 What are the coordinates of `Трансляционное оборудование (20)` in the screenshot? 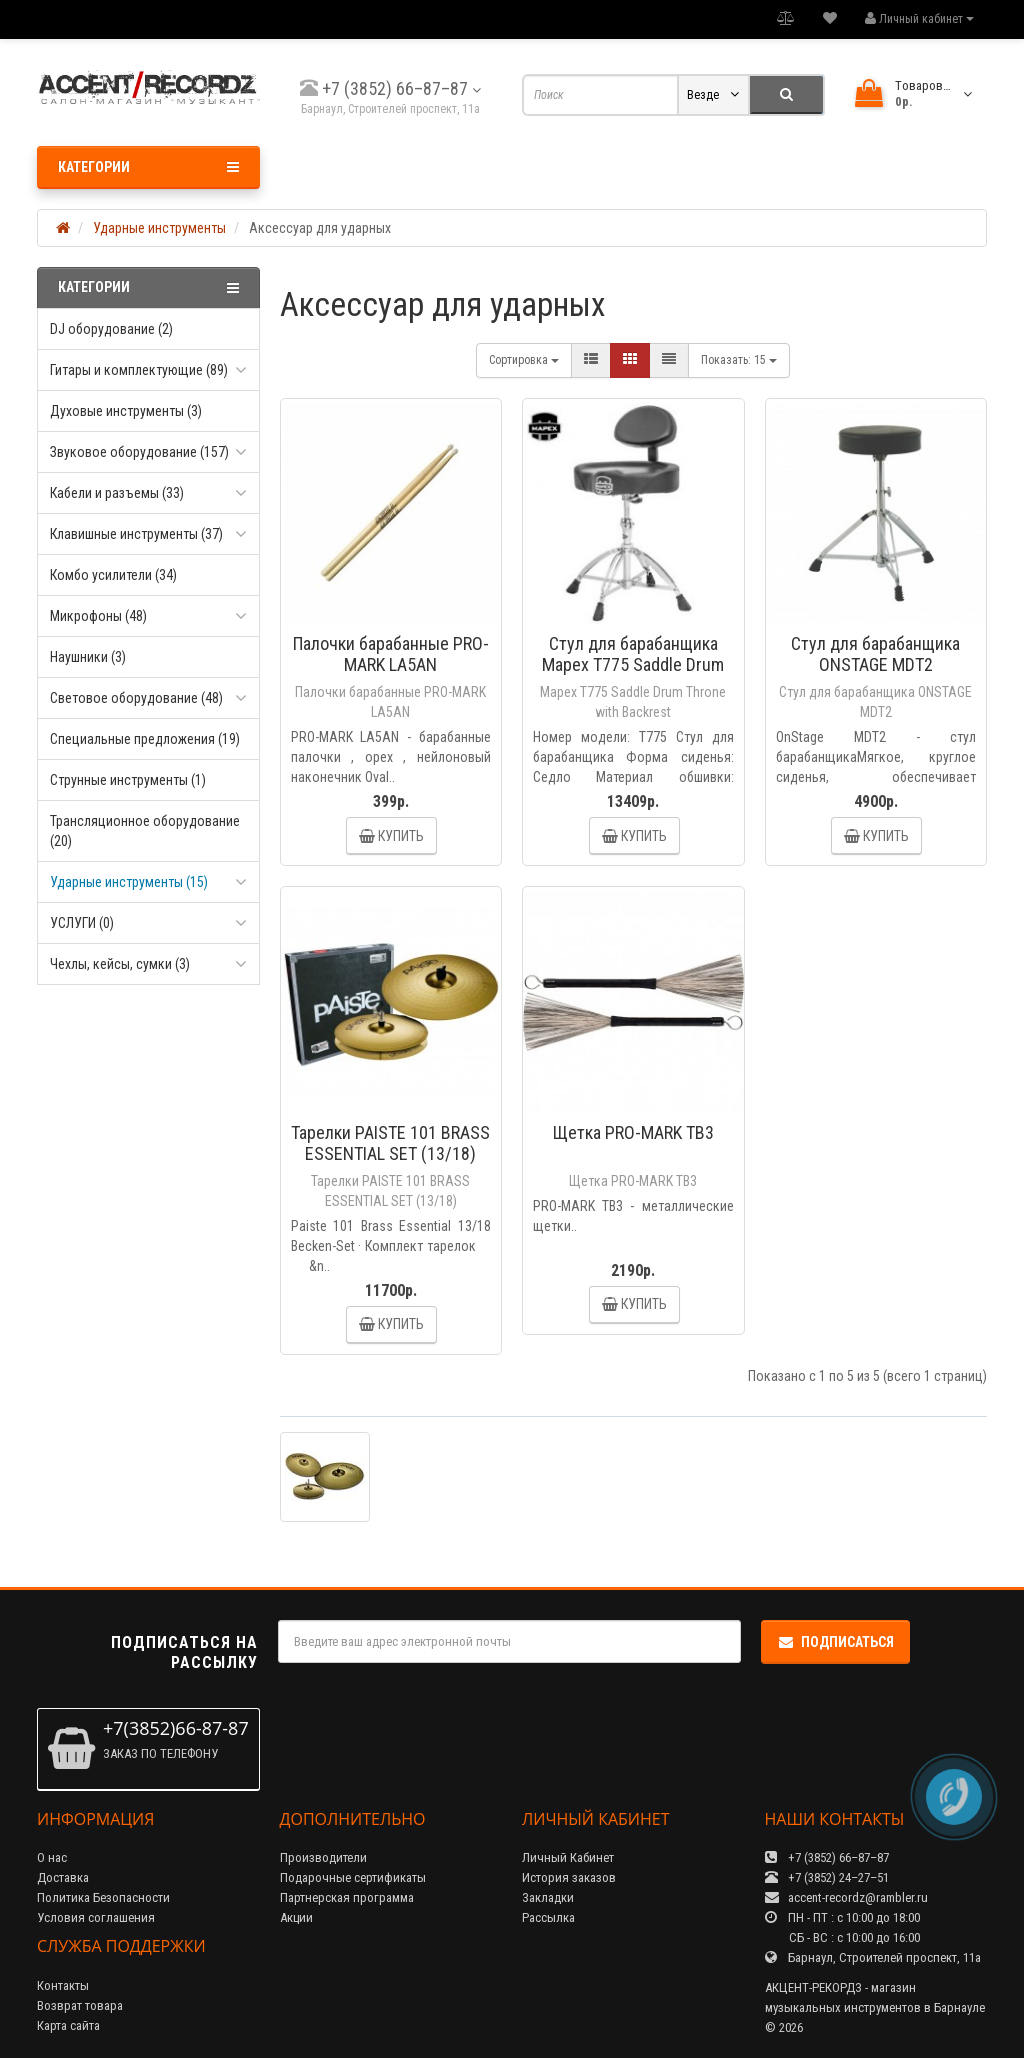 It's located at (145, 831).